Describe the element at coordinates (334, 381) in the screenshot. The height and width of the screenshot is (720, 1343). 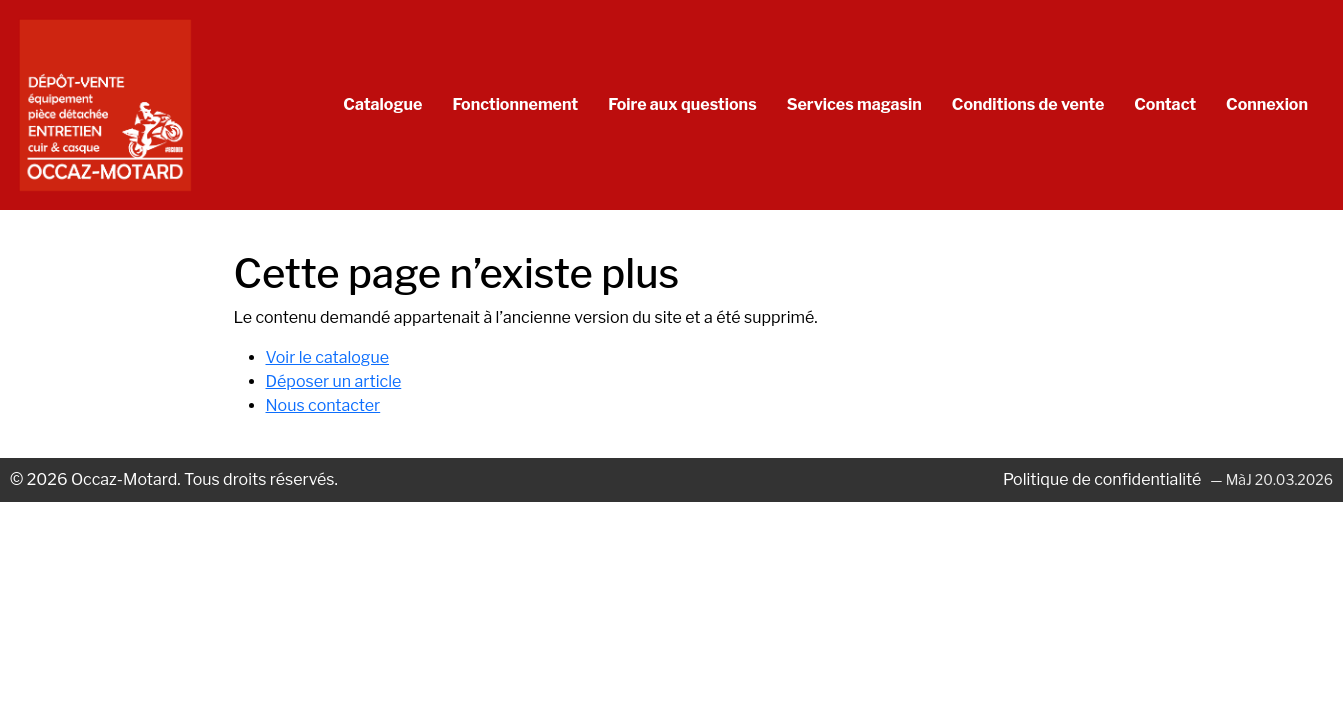
I see `Déposer un article` at that location.